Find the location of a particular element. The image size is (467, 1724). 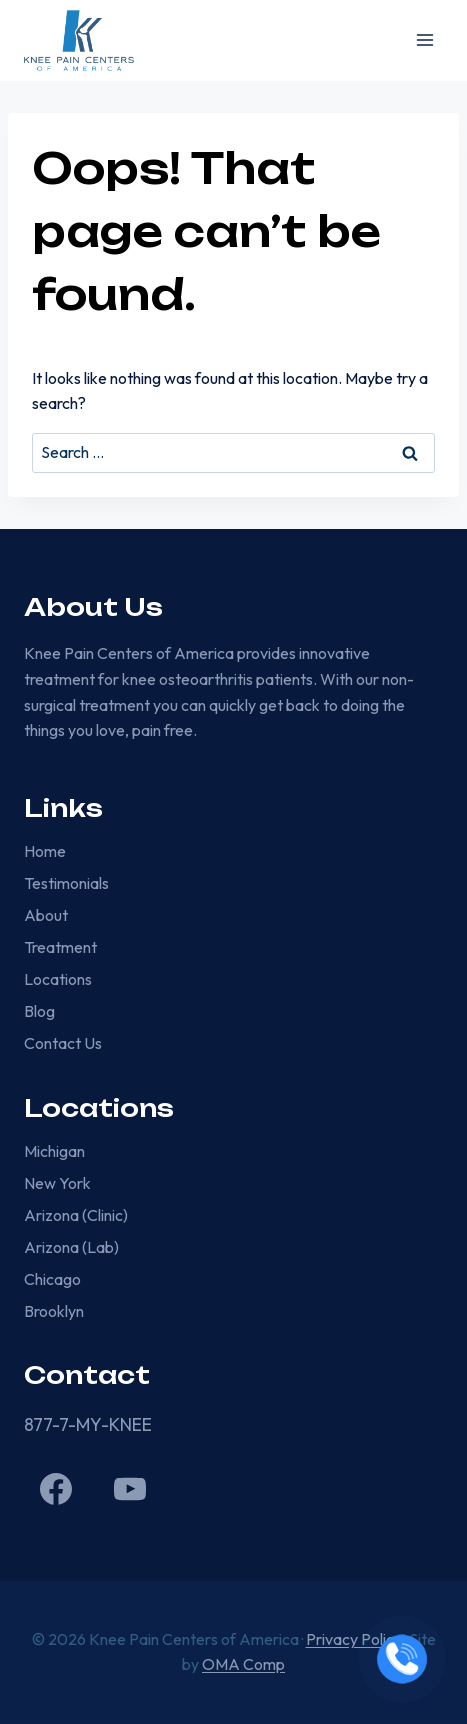

[Facebook] is located at coordinates (56, 1489).